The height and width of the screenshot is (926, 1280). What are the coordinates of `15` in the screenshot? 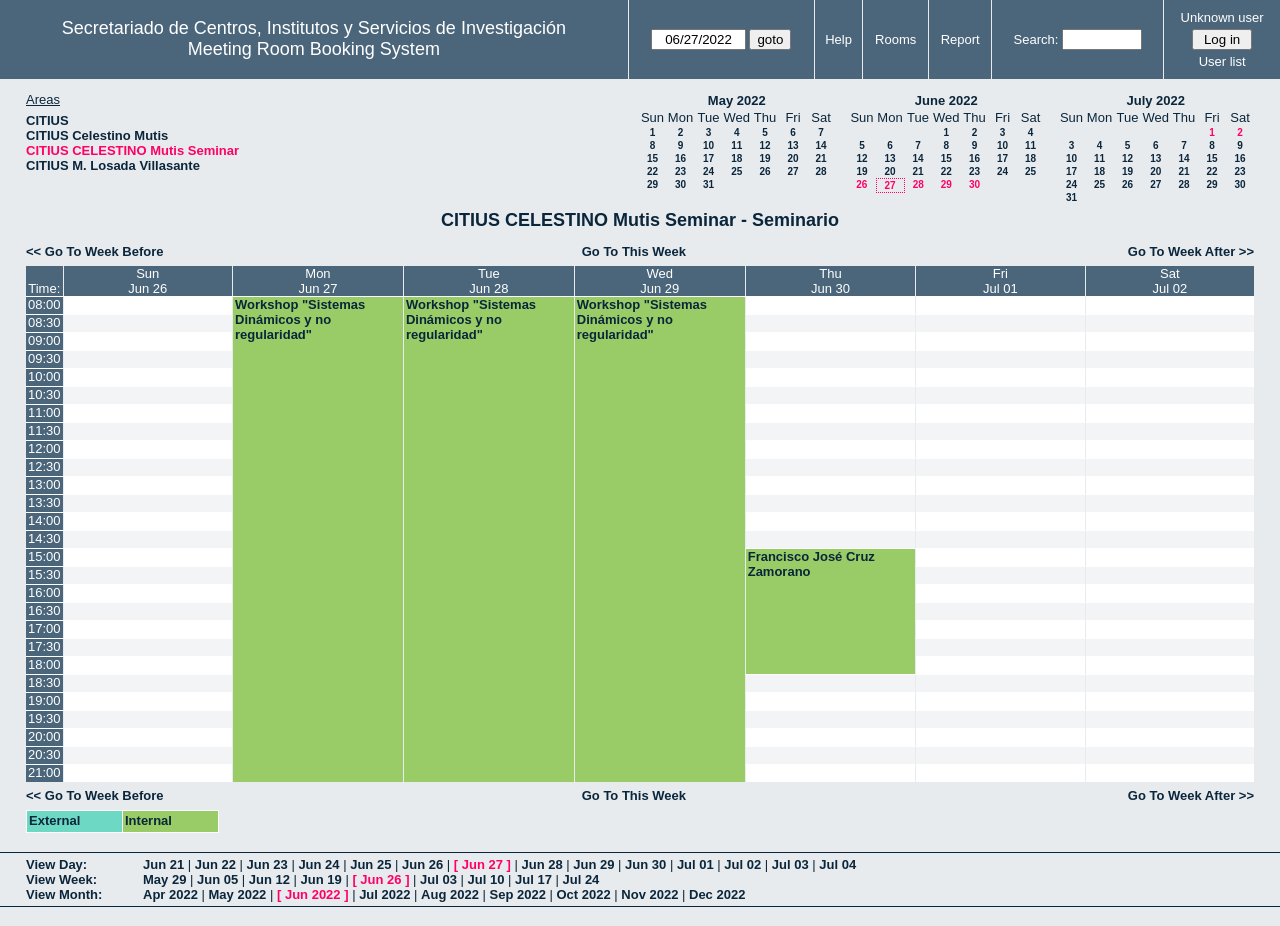 It's located at (652, 158).